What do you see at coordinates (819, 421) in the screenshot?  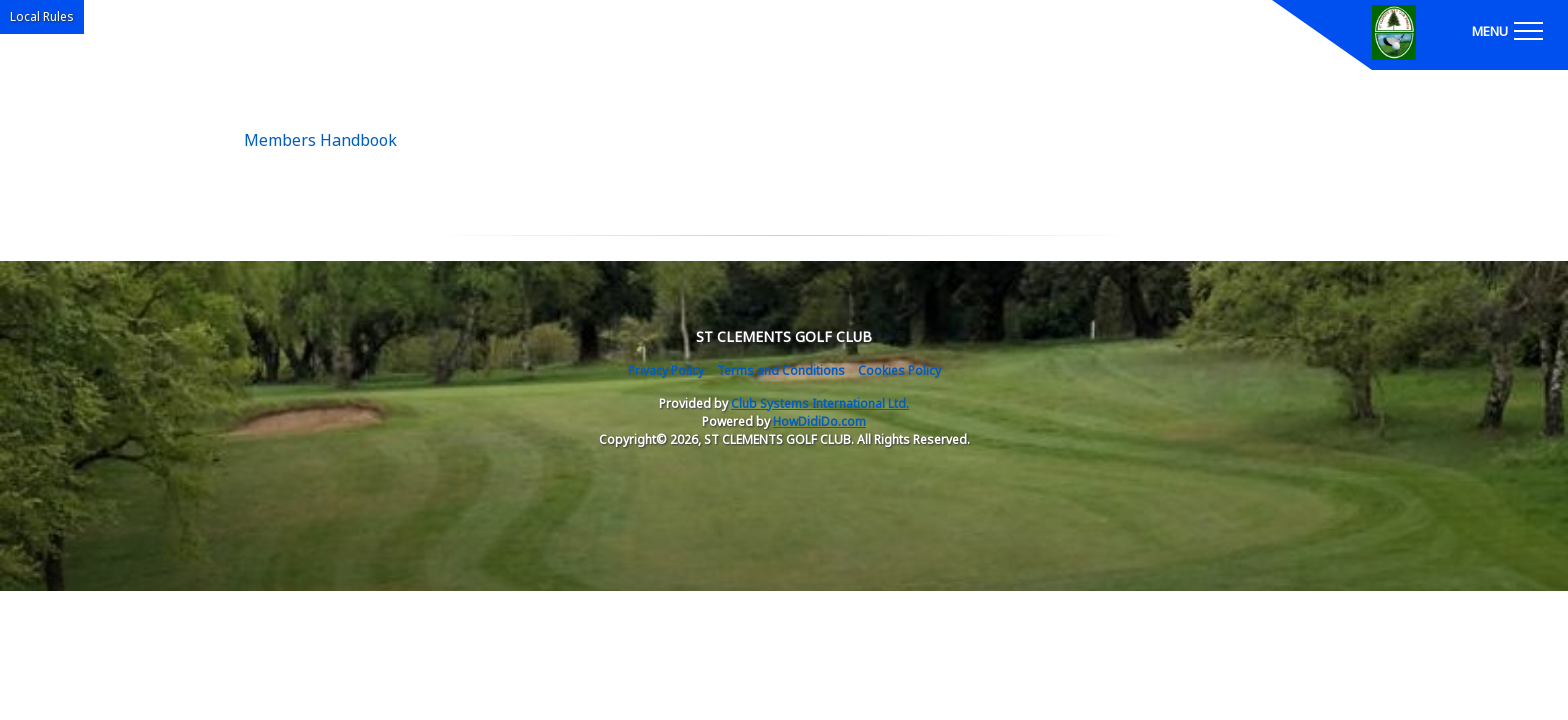 I see `HowDidiDo.com` at bounding box center [819, 421].